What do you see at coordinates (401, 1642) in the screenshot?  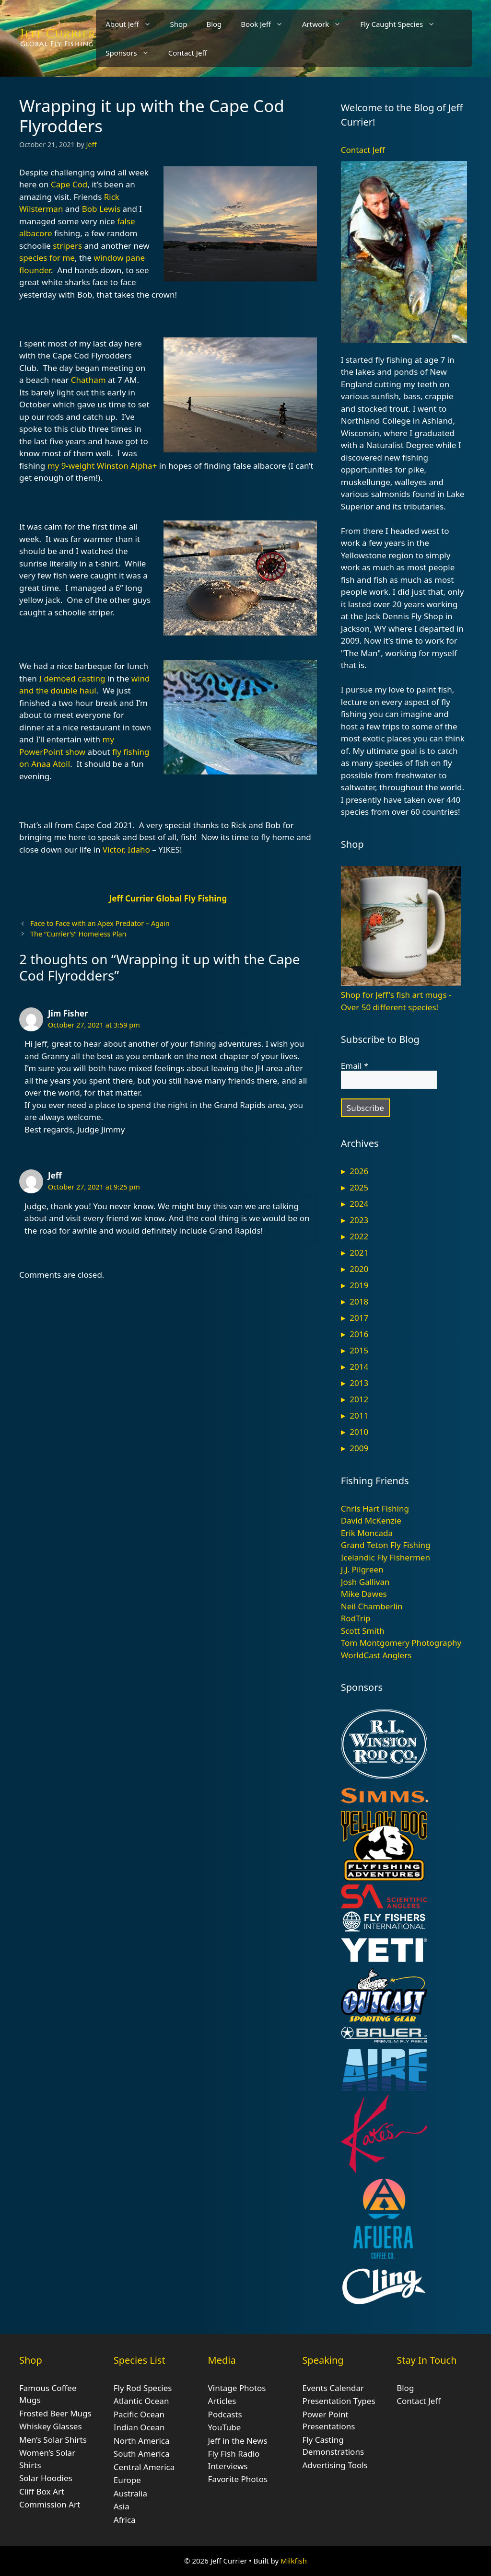 I see `Tom Montgomery Photography` at bounding box center [401, 1642].